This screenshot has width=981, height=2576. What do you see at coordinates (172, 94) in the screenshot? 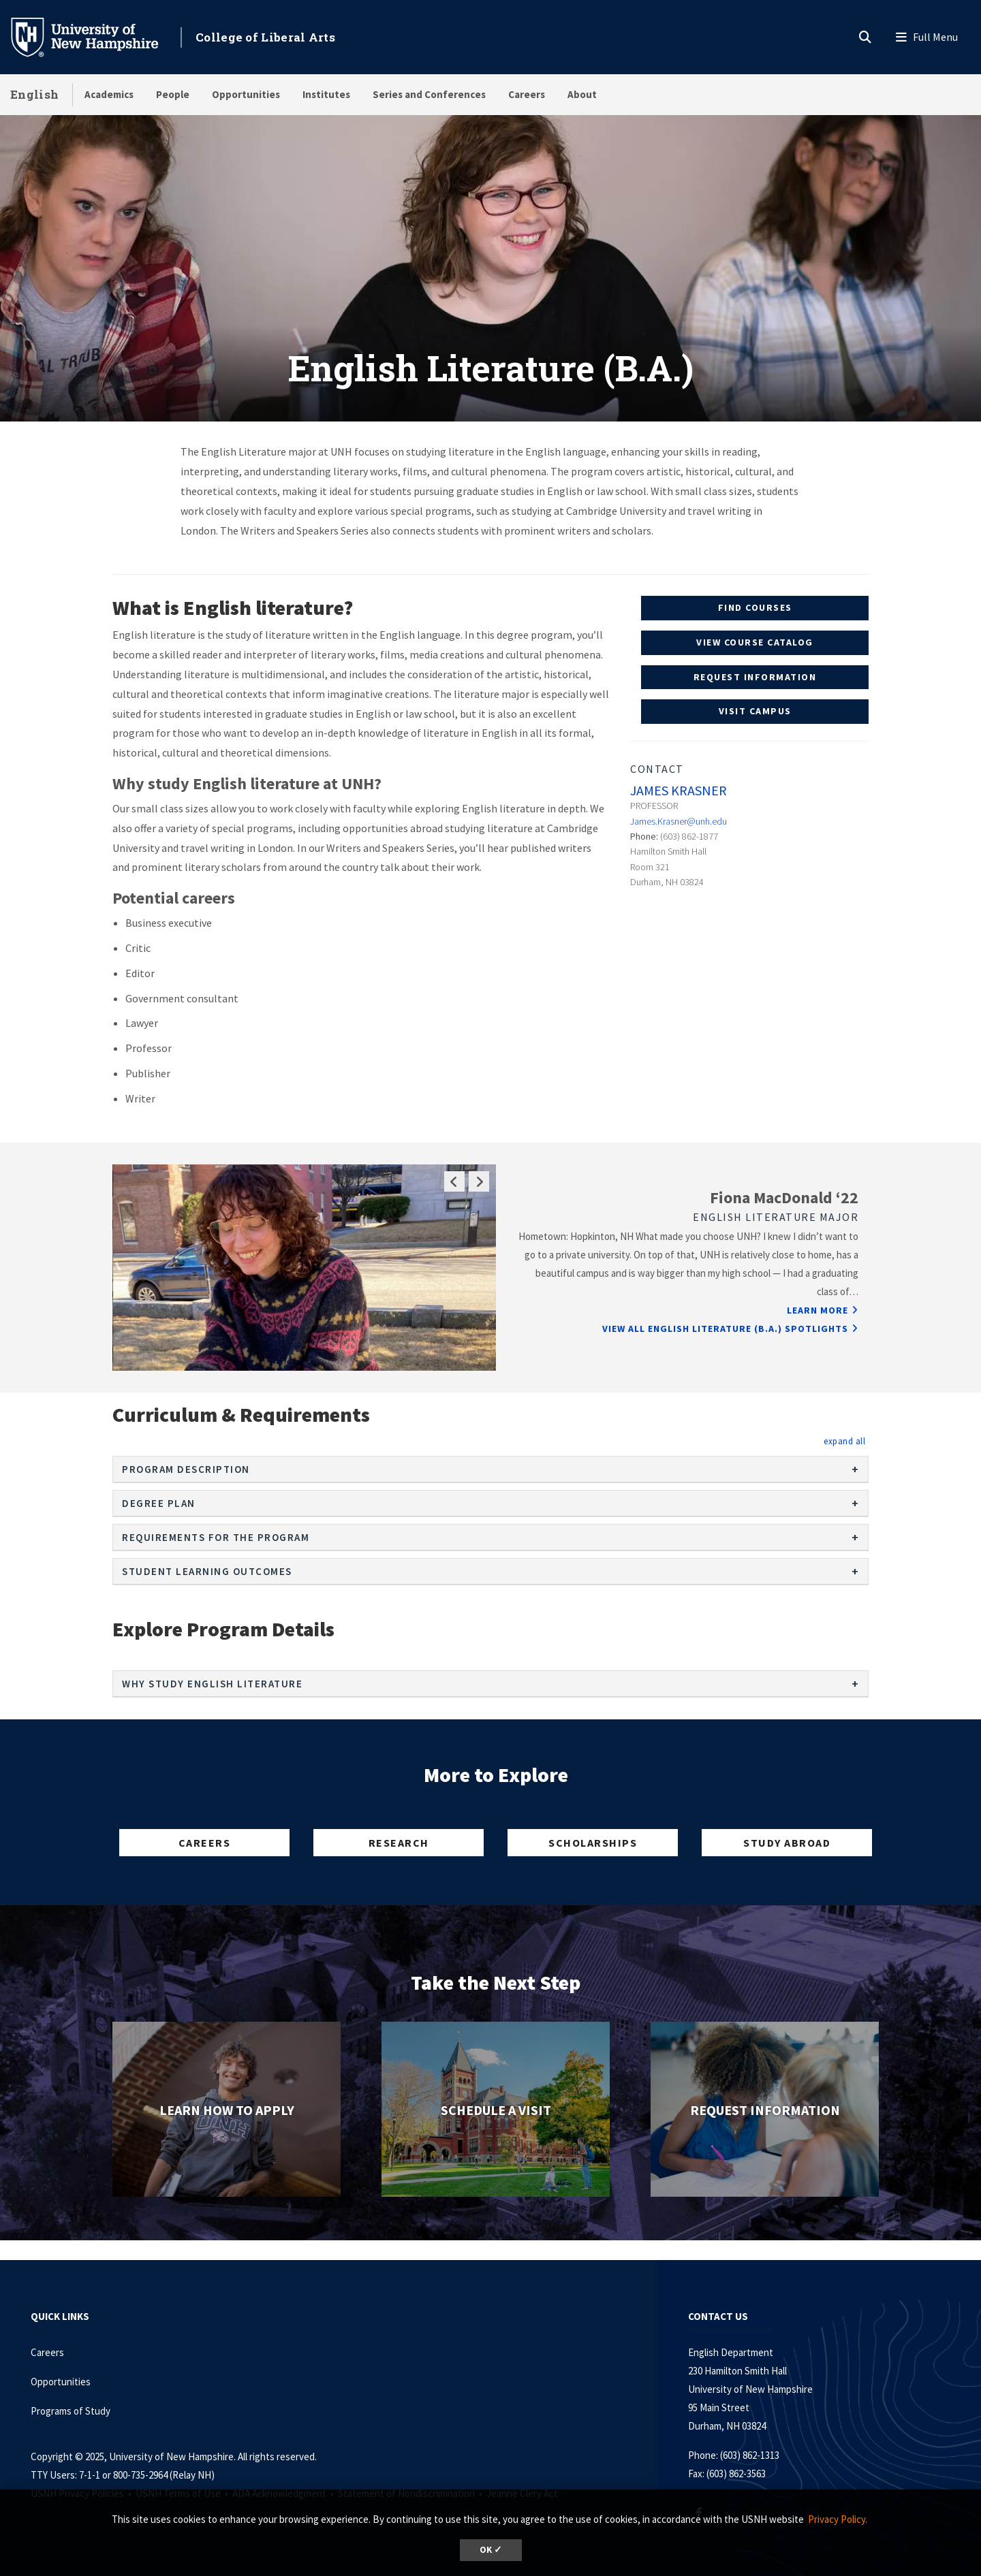
I see `People` at bounding box center [172, 94].